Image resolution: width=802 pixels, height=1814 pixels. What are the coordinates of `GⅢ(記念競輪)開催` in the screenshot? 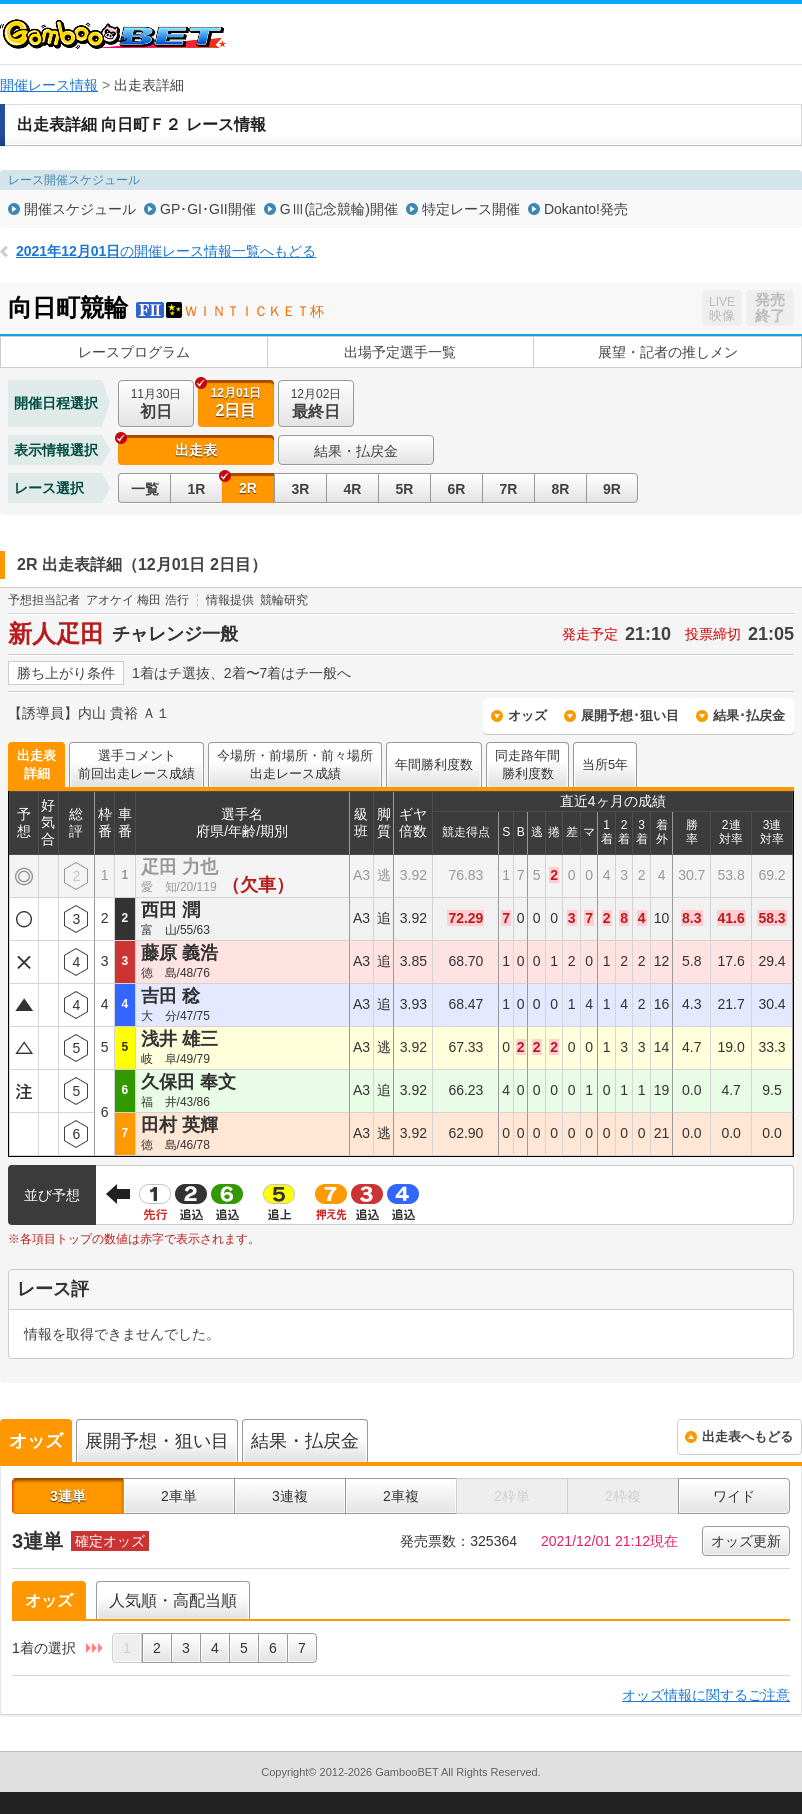 It's located at (339, 209).